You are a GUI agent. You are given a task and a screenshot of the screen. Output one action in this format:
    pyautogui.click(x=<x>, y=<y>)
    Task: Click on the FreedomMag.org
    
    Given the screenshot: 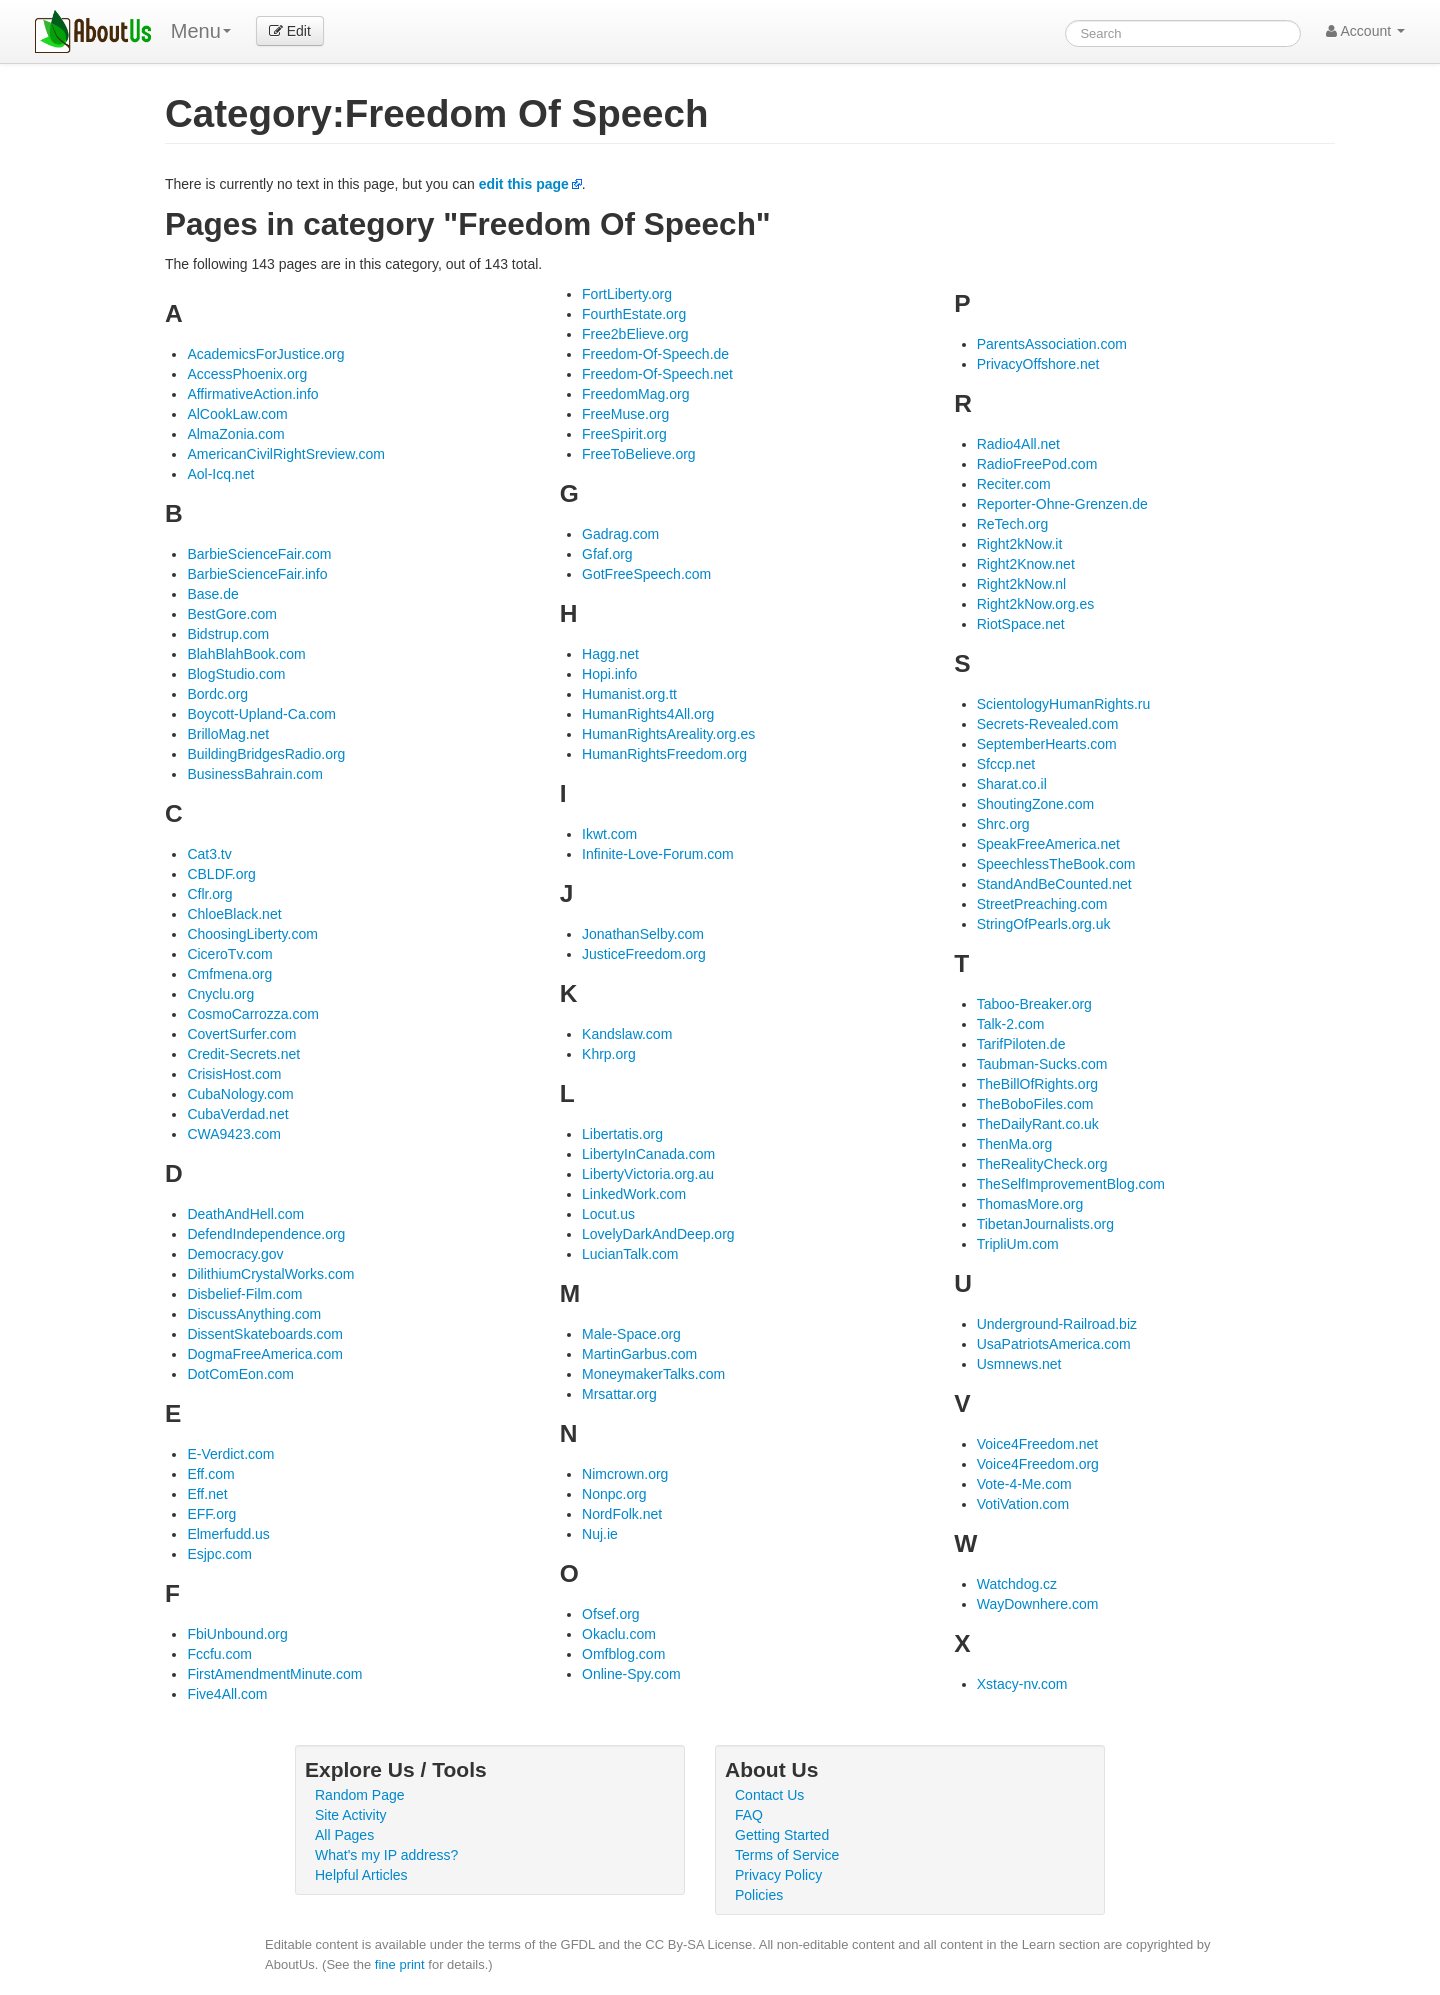 What is the action you would take?
    pyautogui.click(x=635, y=394)
    